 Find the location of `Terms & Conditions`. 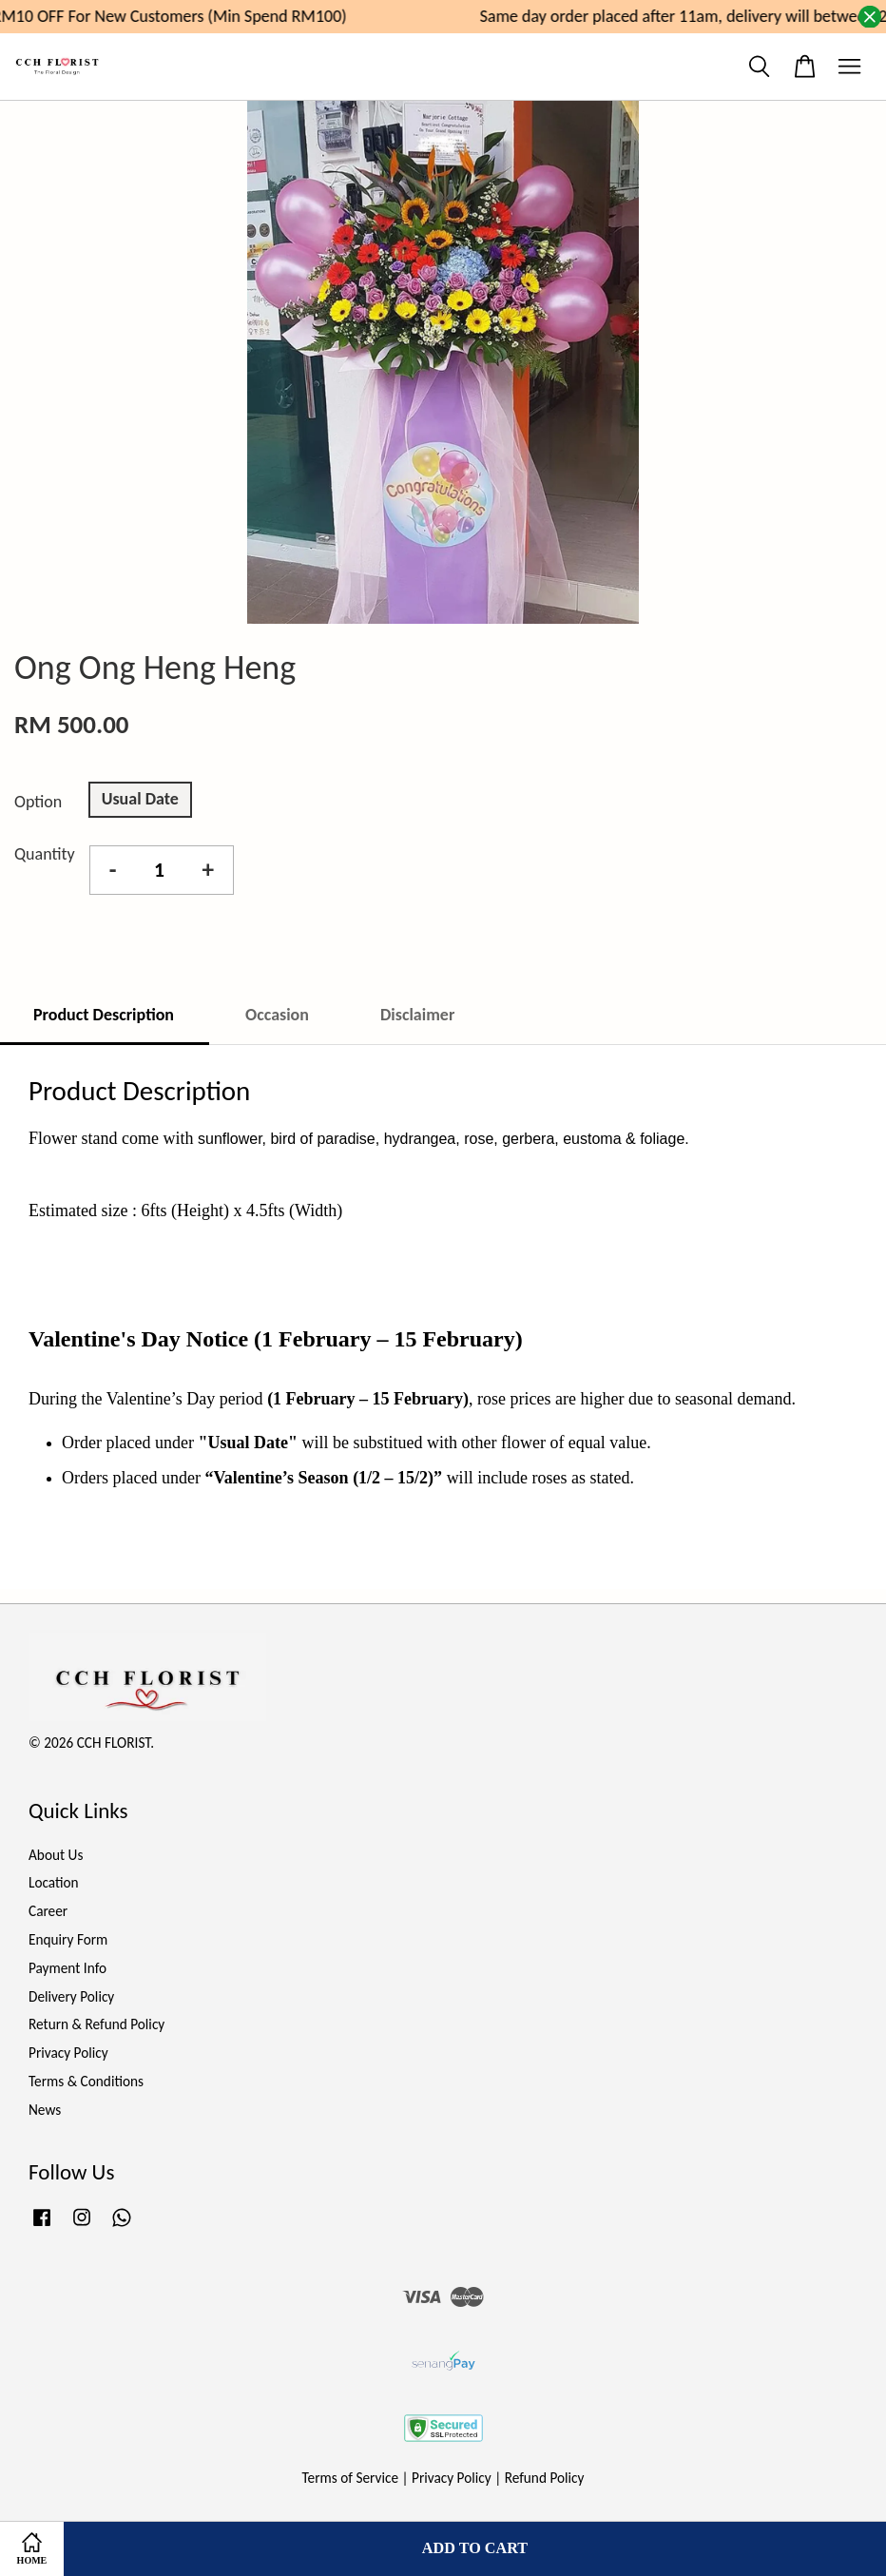

Terms & Conditions is located at coordinates (86, 2081).